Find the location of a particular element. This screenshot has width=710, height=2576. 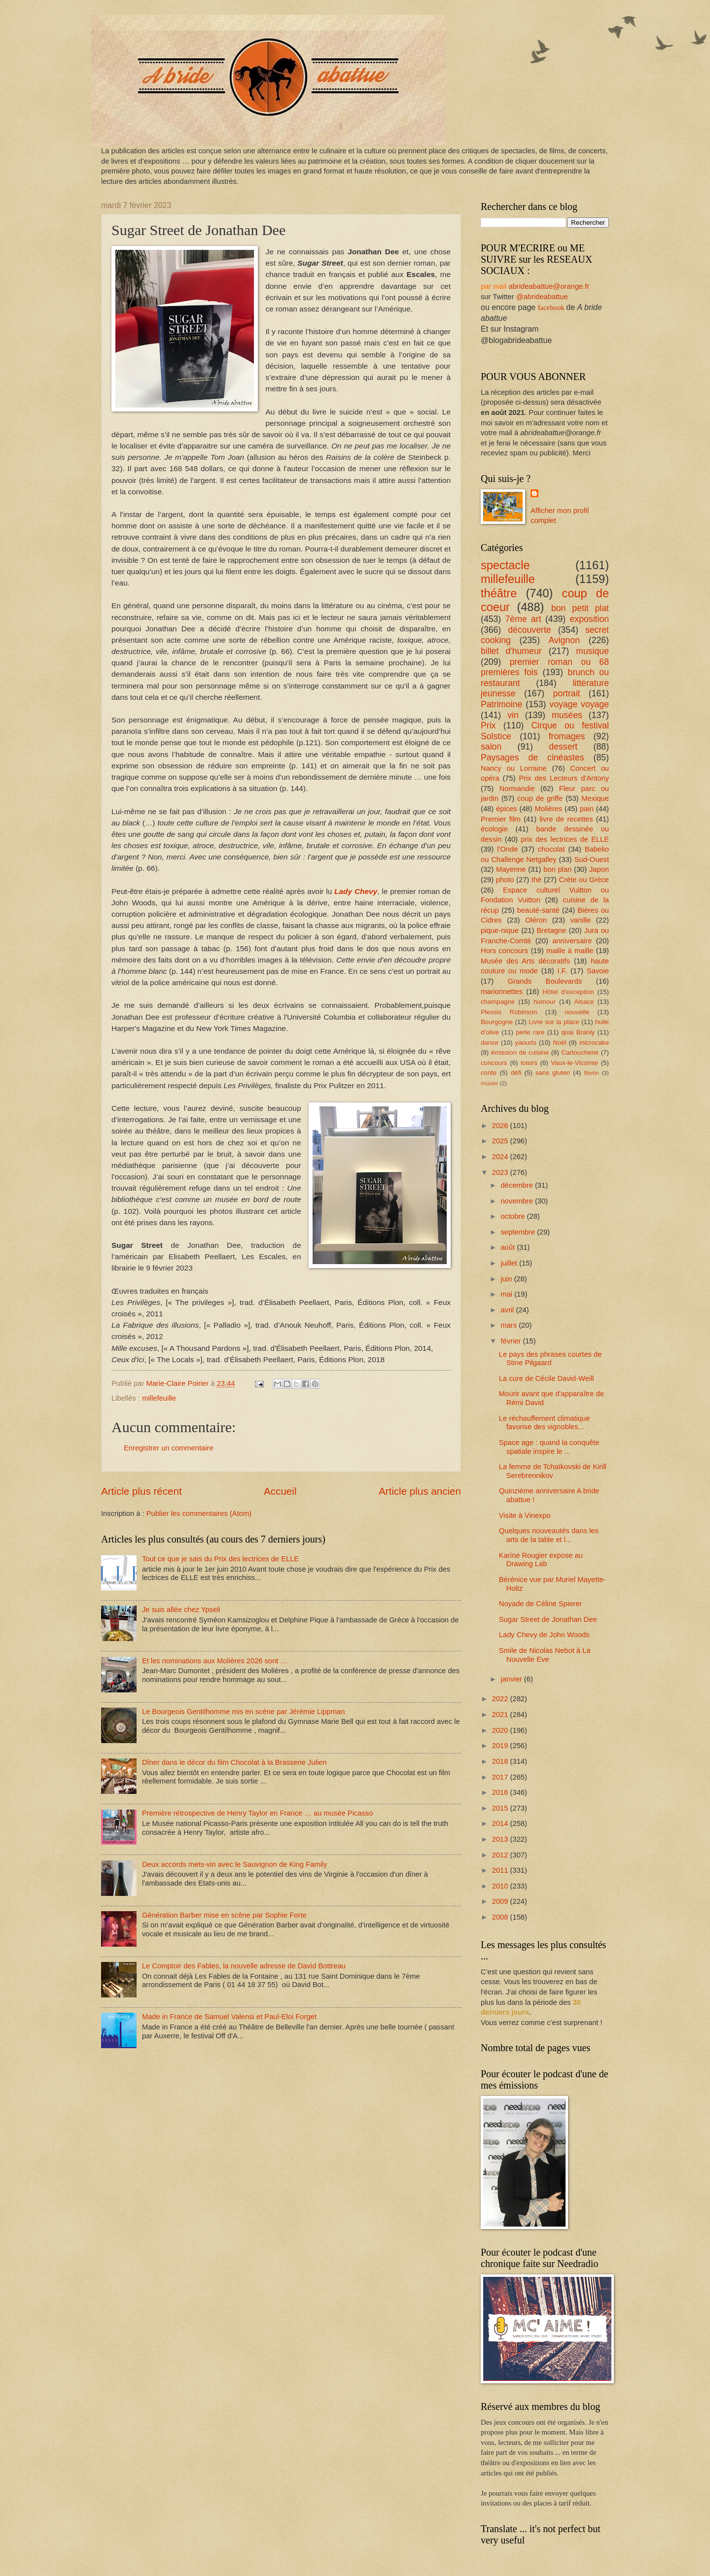

2018 is located at coordinates (501, 1761).